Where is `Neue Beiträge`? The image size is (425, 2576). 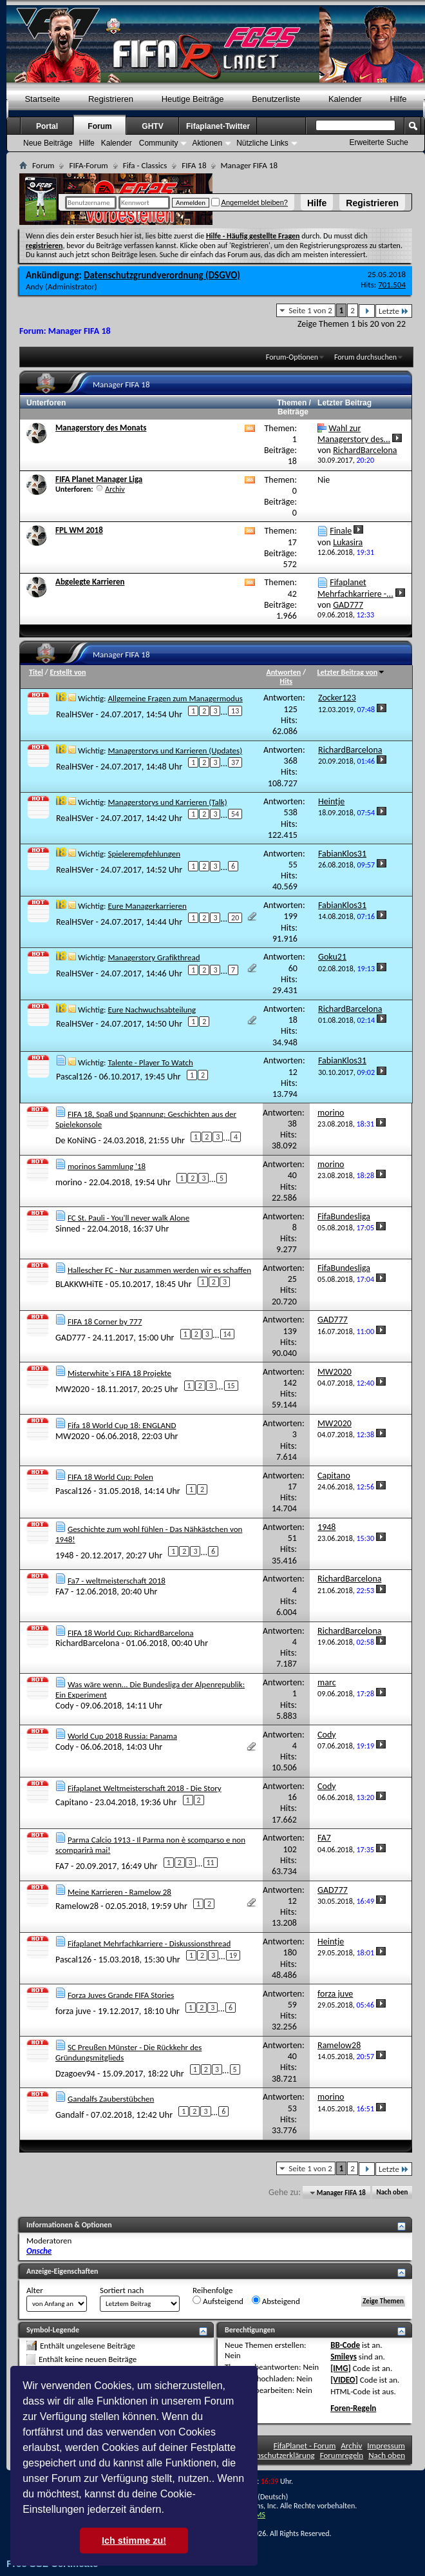 Neue Beiträge is located at coordinates (48, 143).